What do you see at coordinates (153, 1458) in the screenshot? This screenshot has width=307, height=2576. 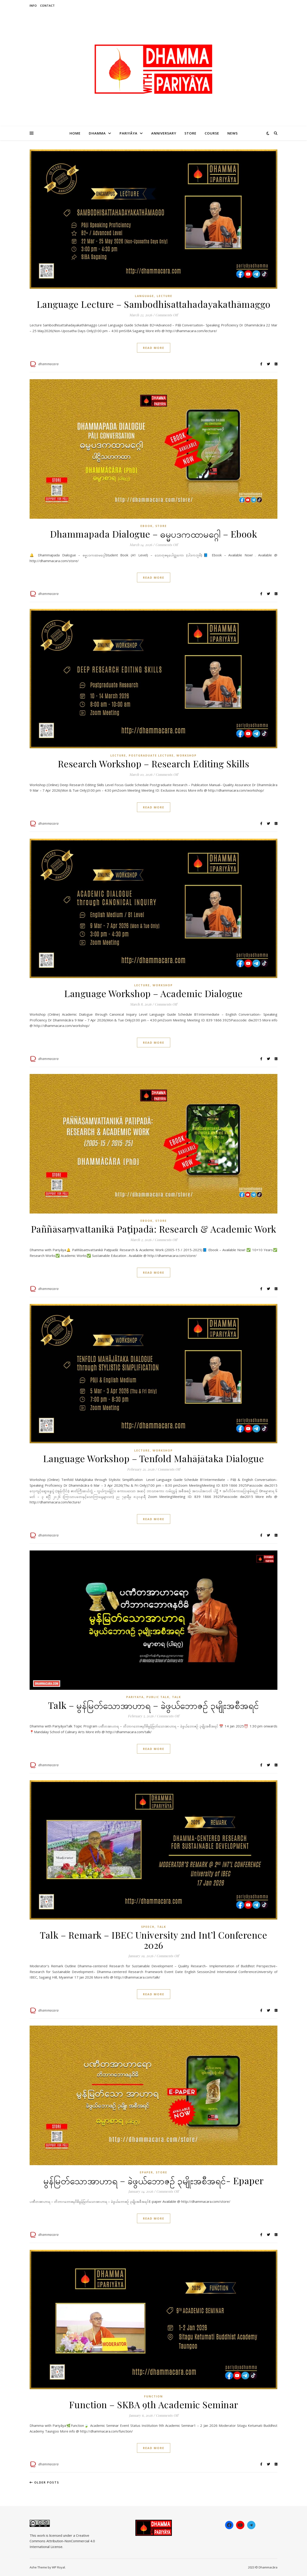 I see `Language Workshop – Tenfold Mahājātaka Dialogue` at bounding box center [153, 1458].